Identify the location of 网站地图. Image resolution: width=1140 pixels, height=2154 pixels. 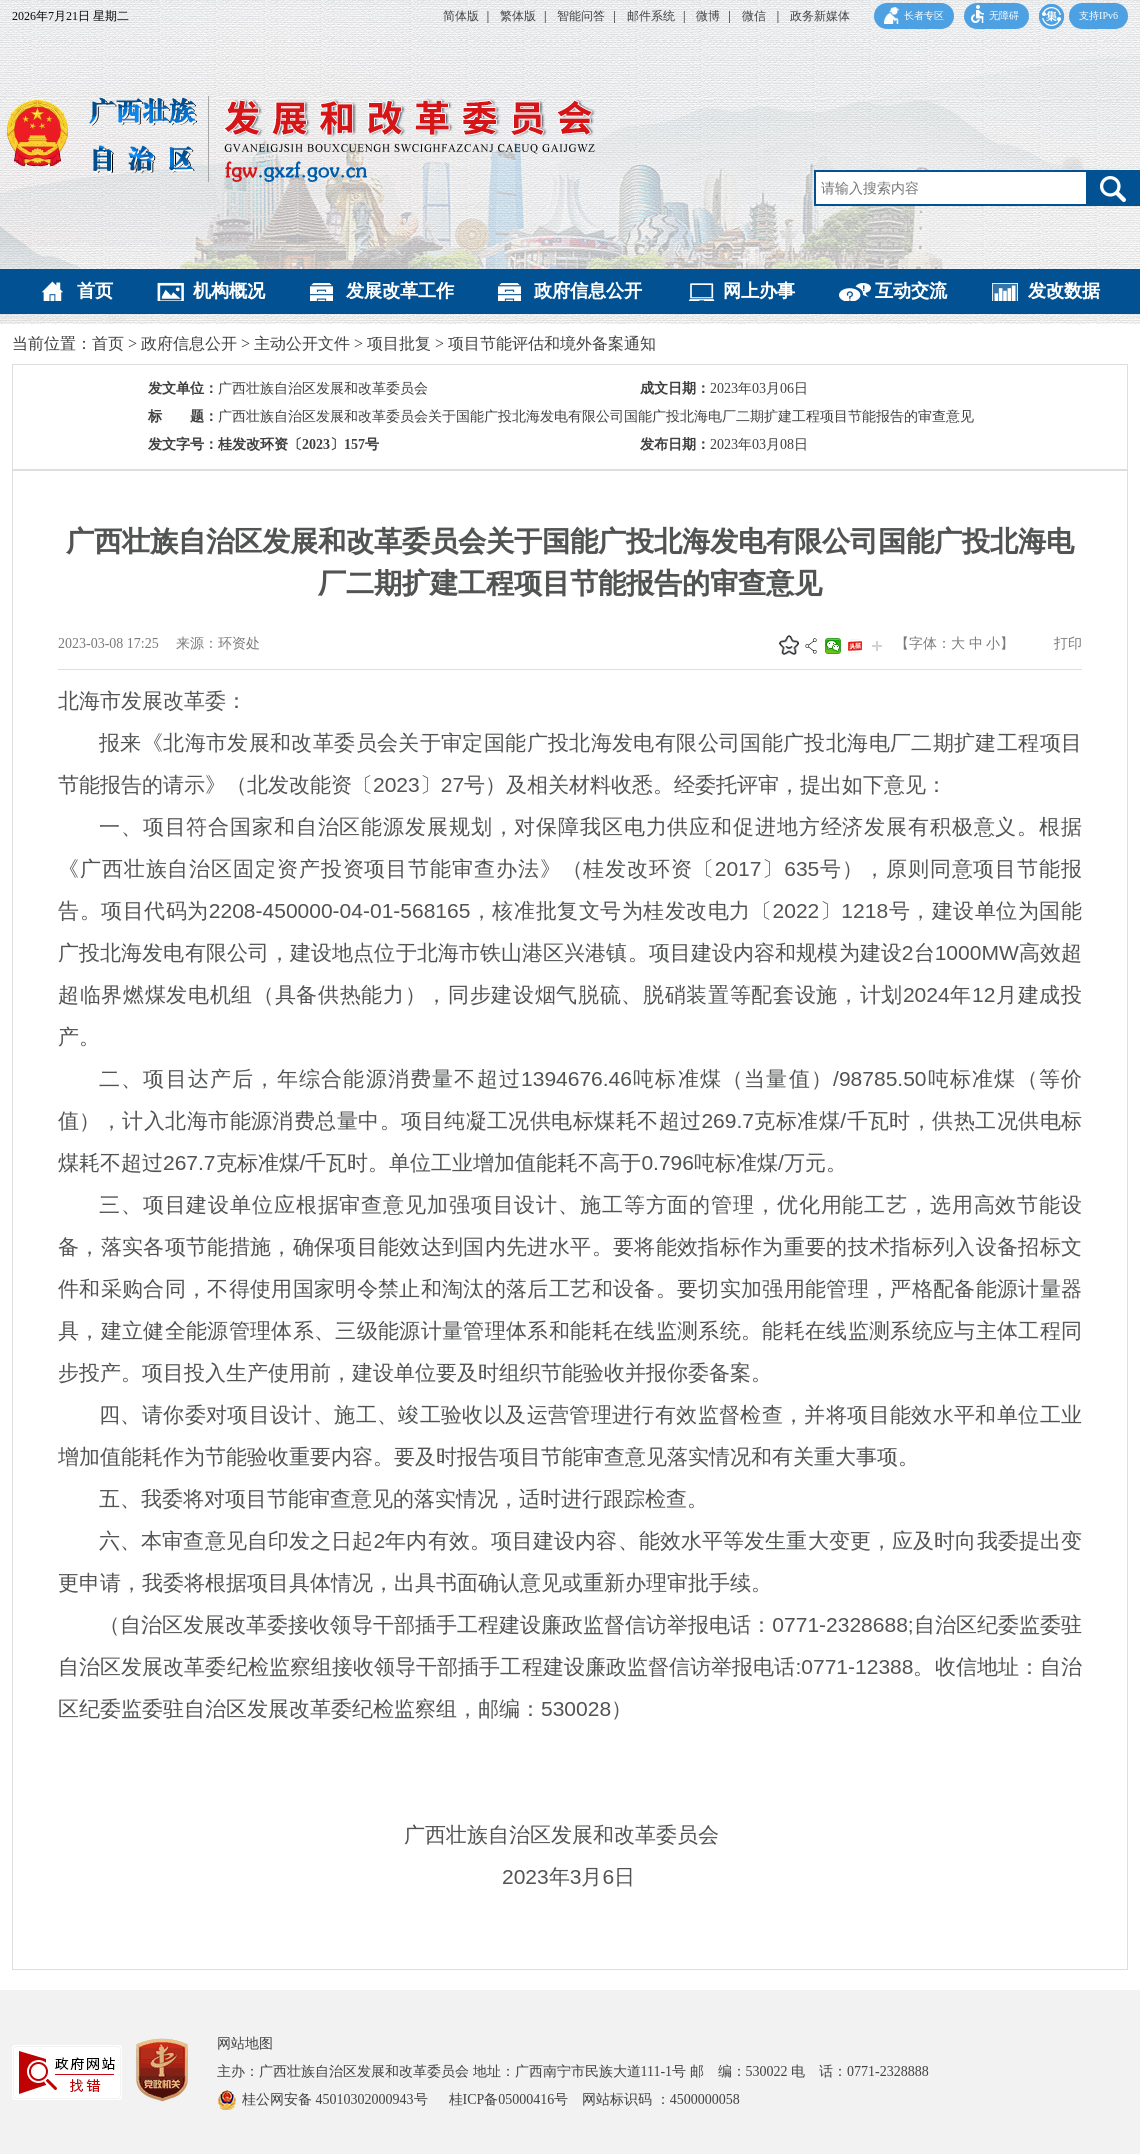
(245, 2043).